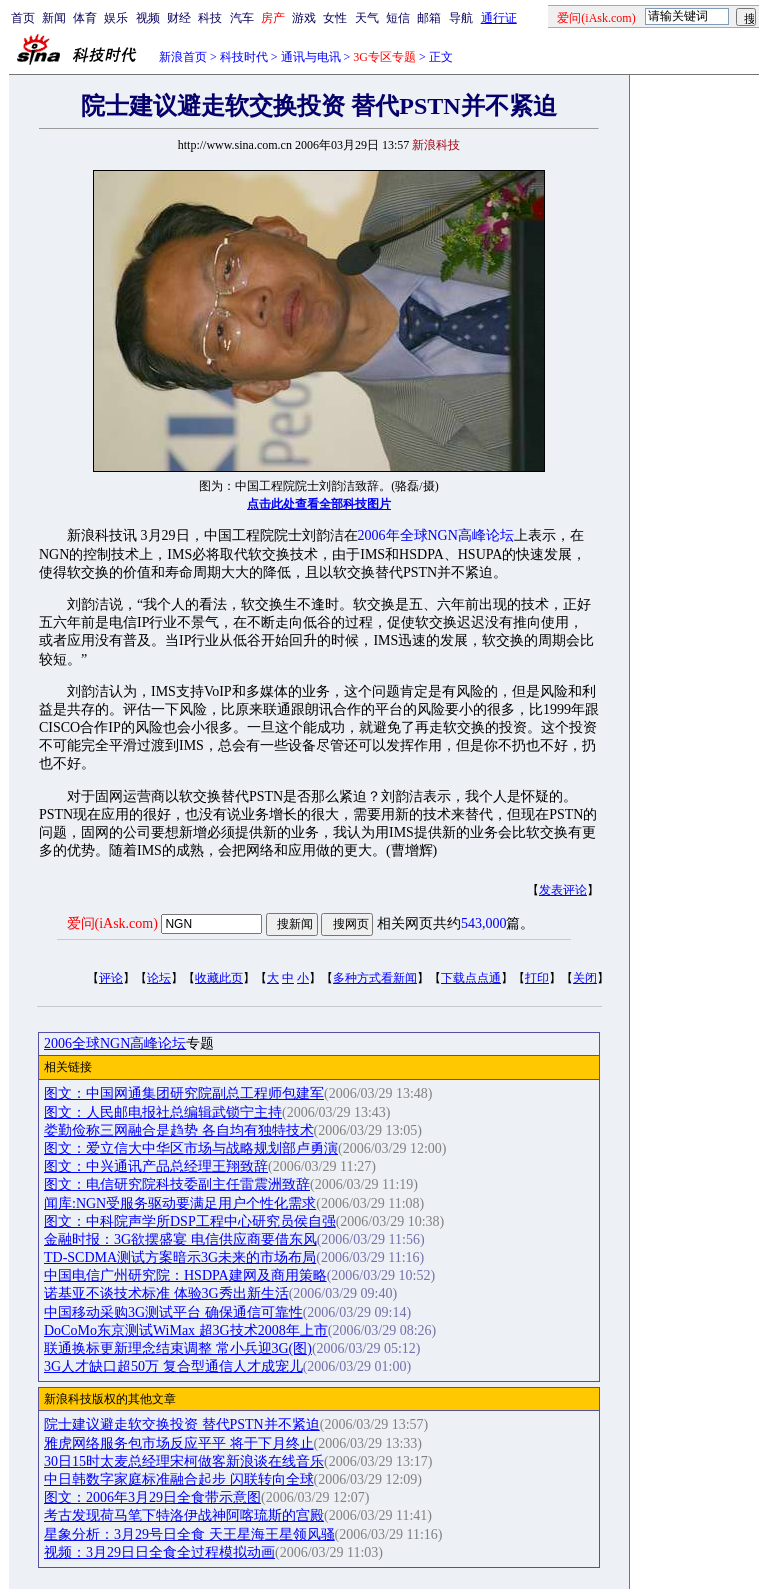 The image size is (768, 1594). I want to click on 新闻, so click(54, 18).